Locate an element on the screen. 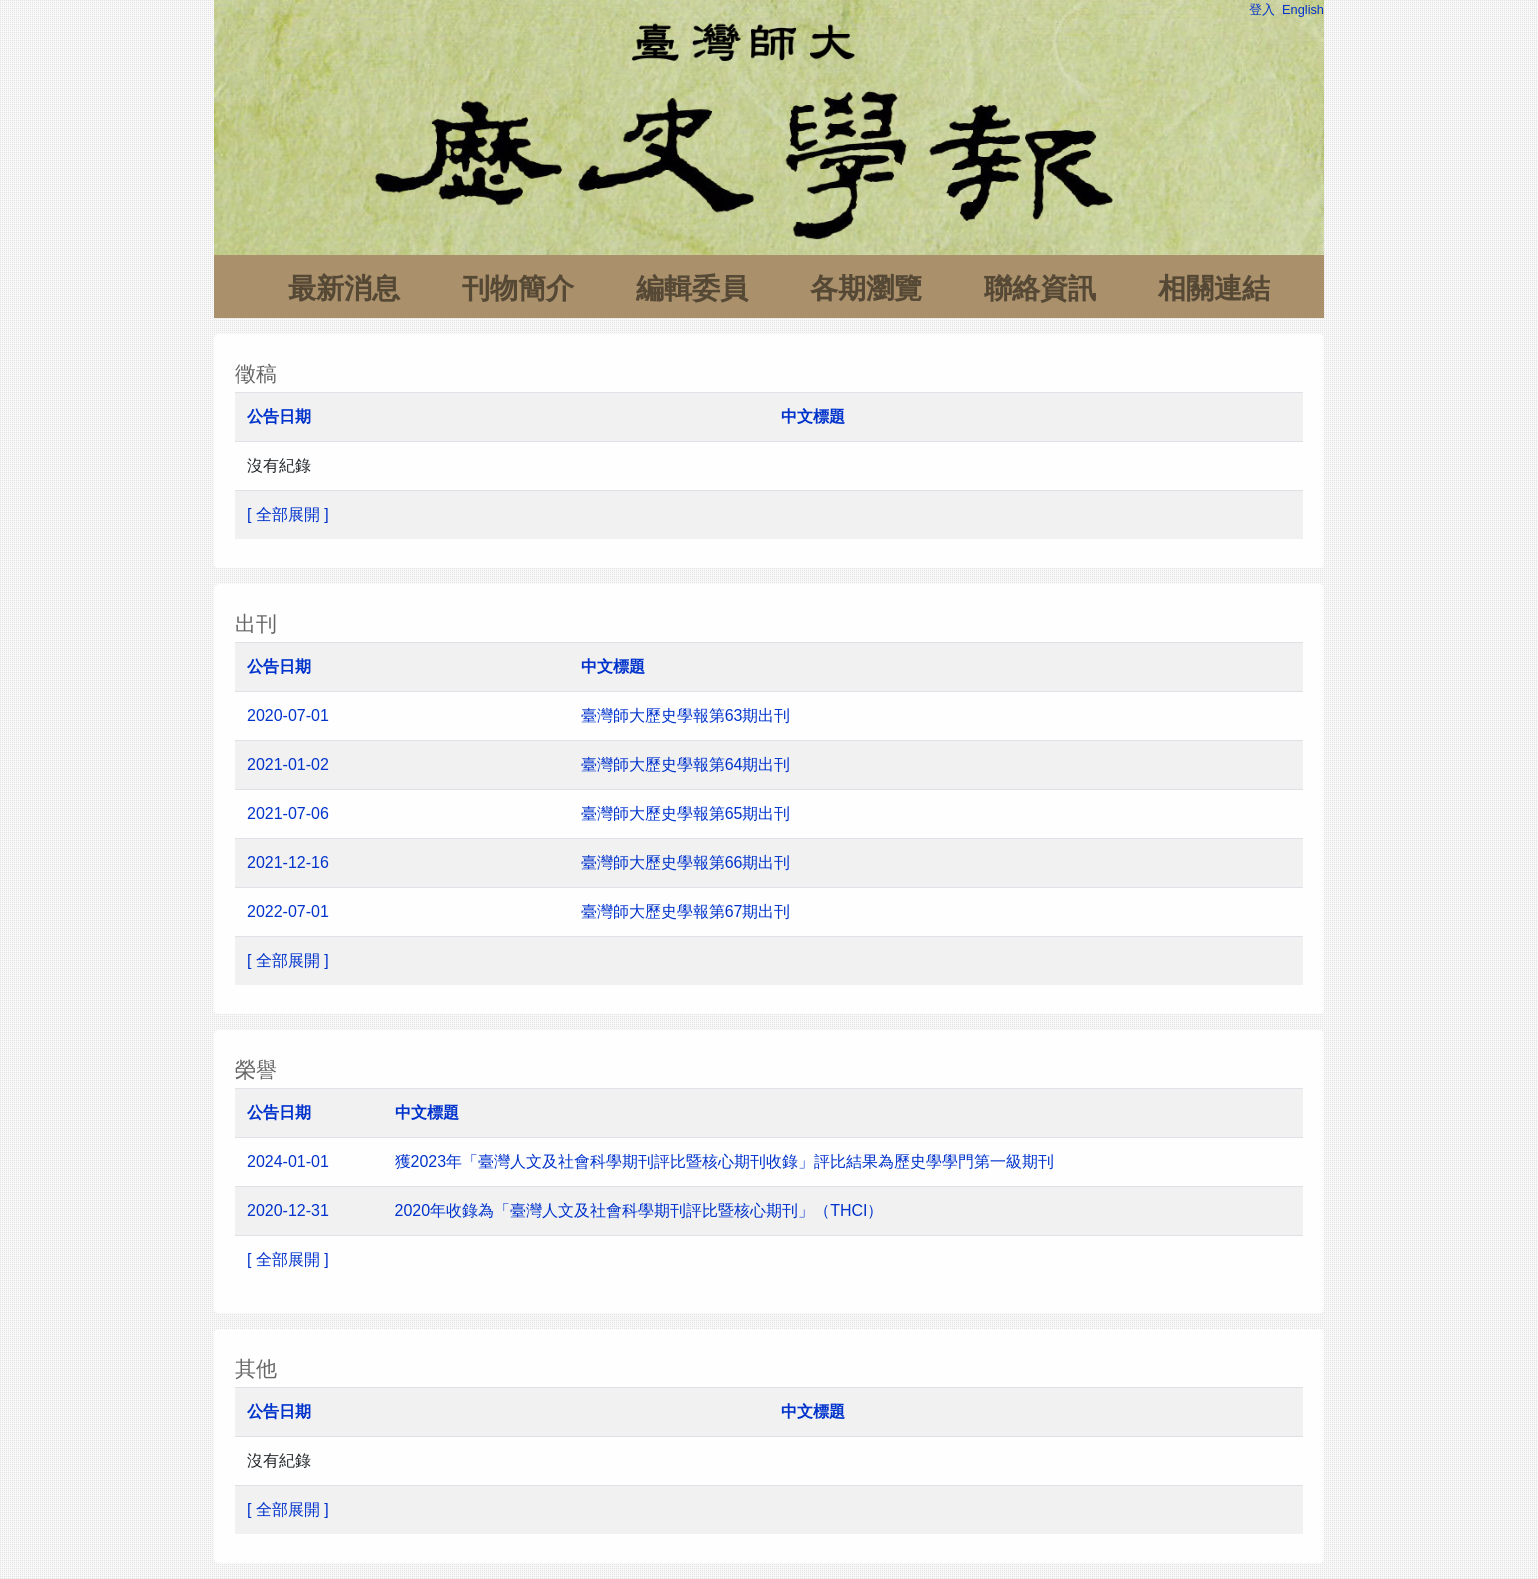  各期瀏覽 is located at coordinates (866, 288).